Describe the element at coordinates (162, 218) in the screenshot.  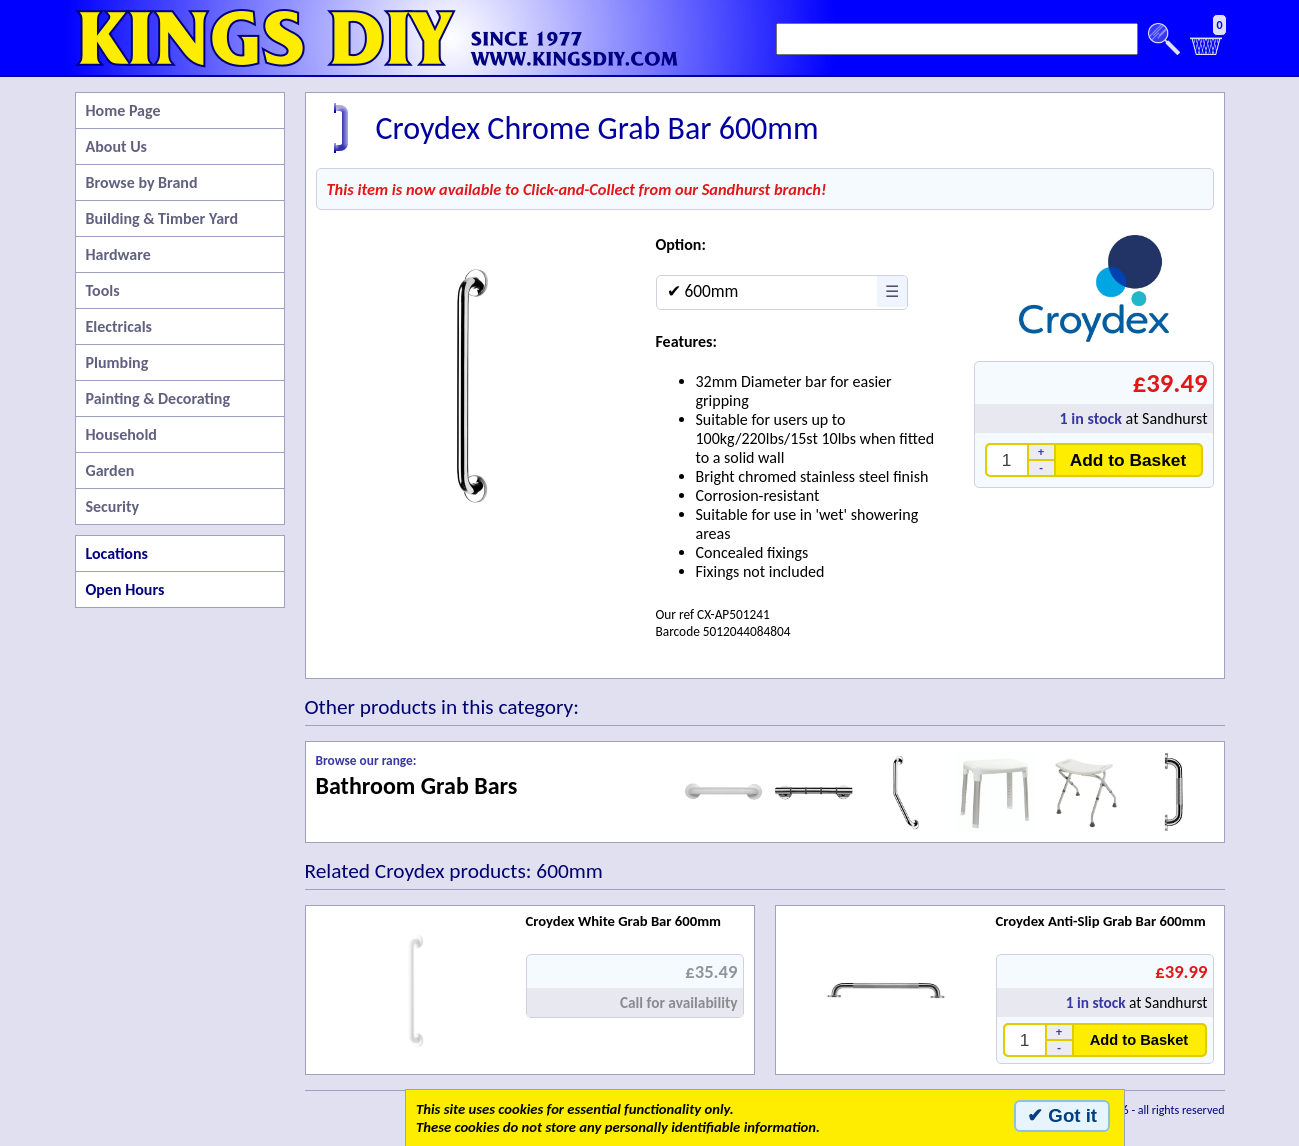
I see `Building & Timber Yard` at that location.